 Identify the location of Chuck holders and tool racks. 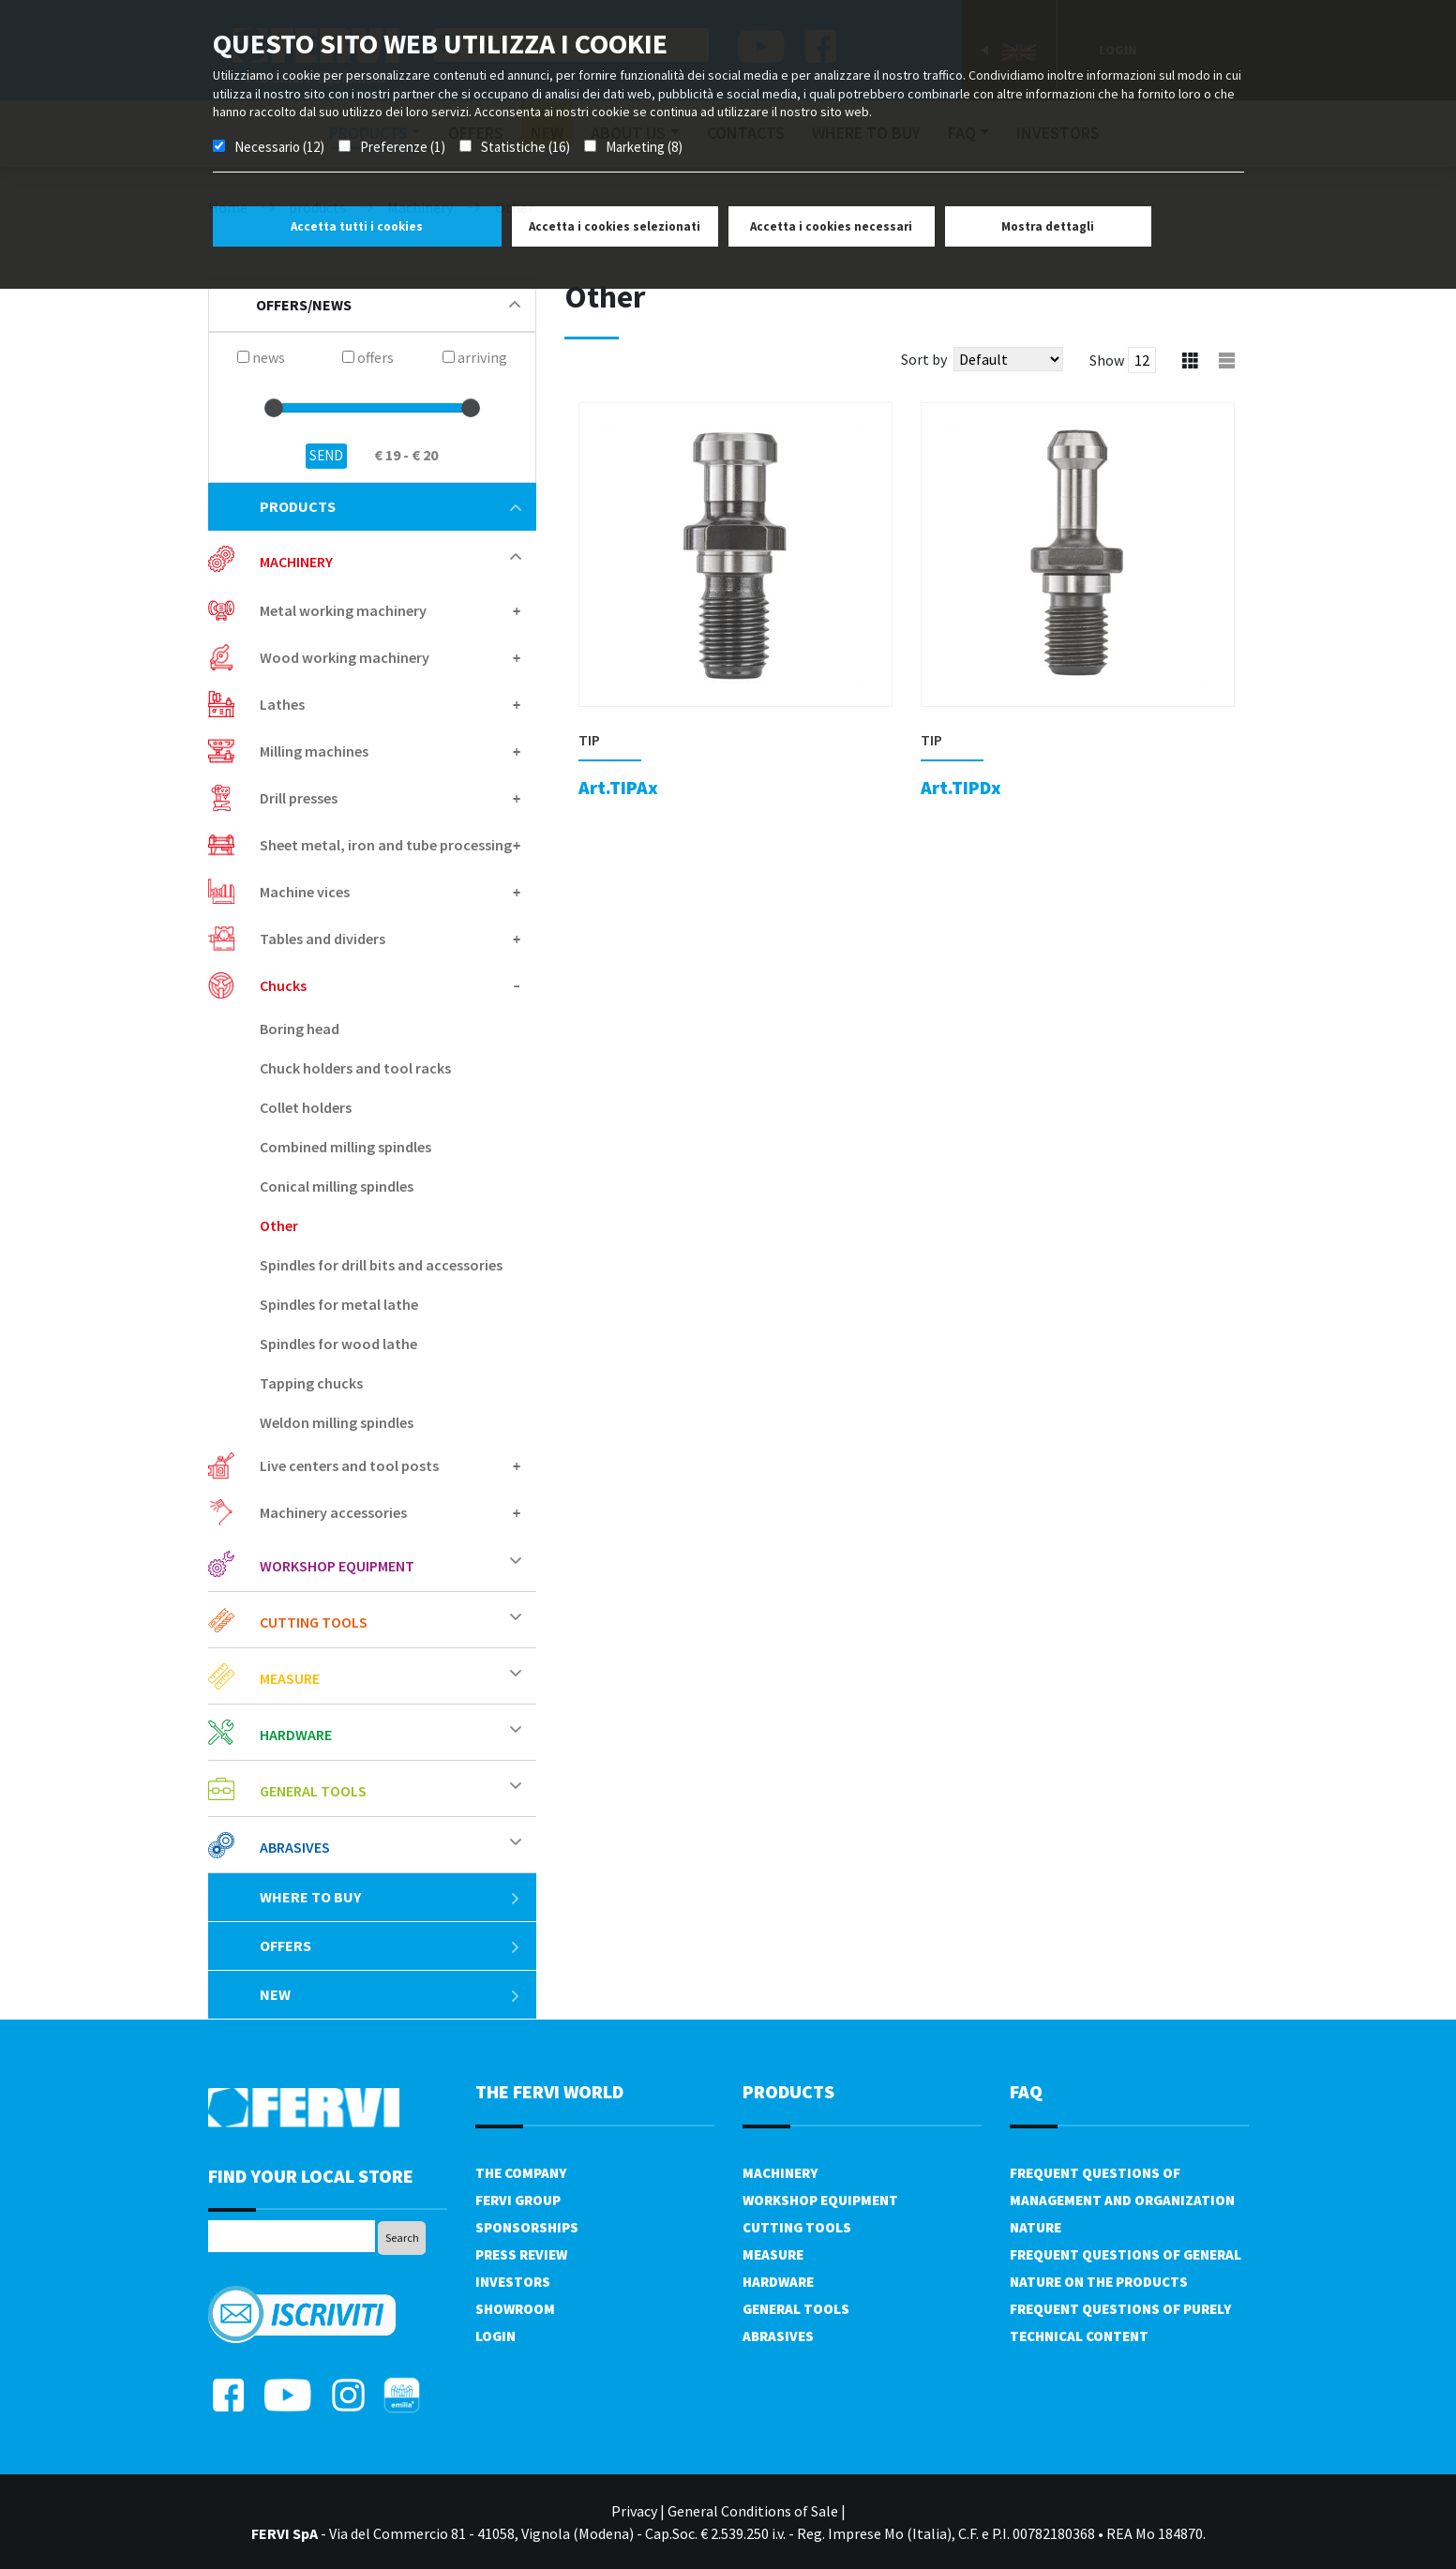
(355, 1068).